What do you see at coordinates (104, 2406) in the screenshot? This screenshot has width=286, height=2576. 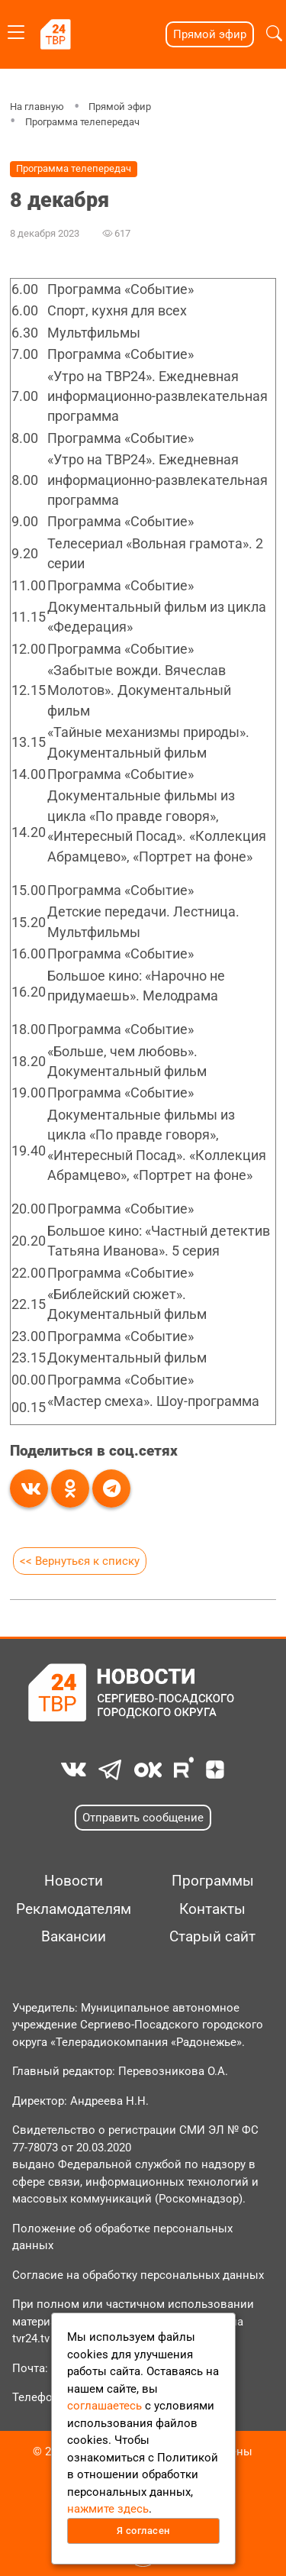 I see `соглашаетесь` at bounding box center [104, 2406].